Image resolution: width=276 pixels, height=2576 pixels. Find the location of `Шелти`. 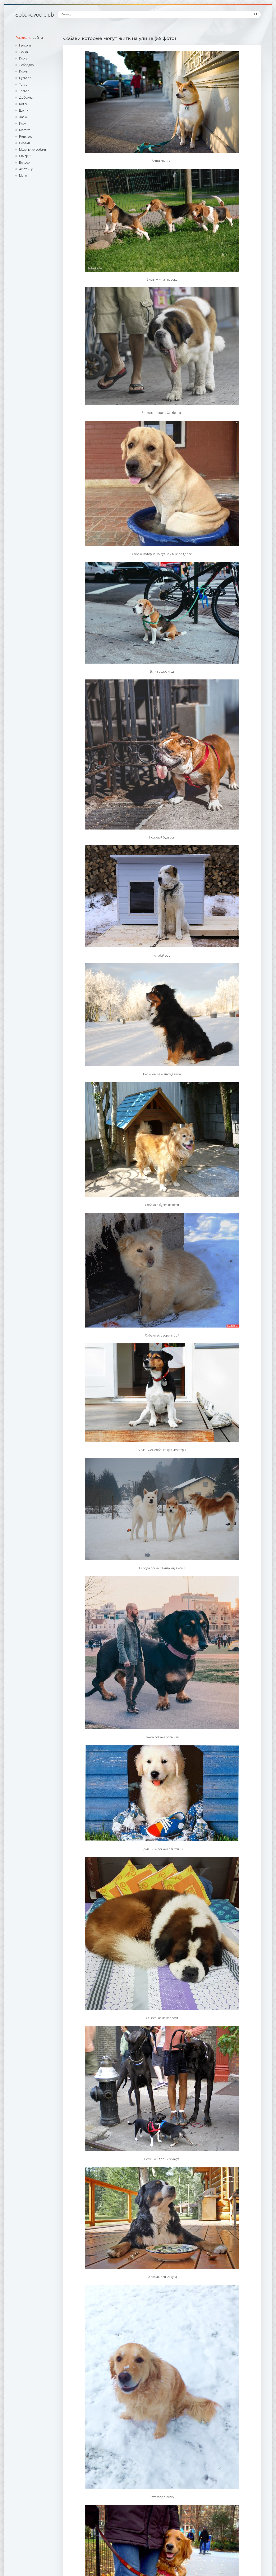

Шелти is located at coordinates (23, 110).